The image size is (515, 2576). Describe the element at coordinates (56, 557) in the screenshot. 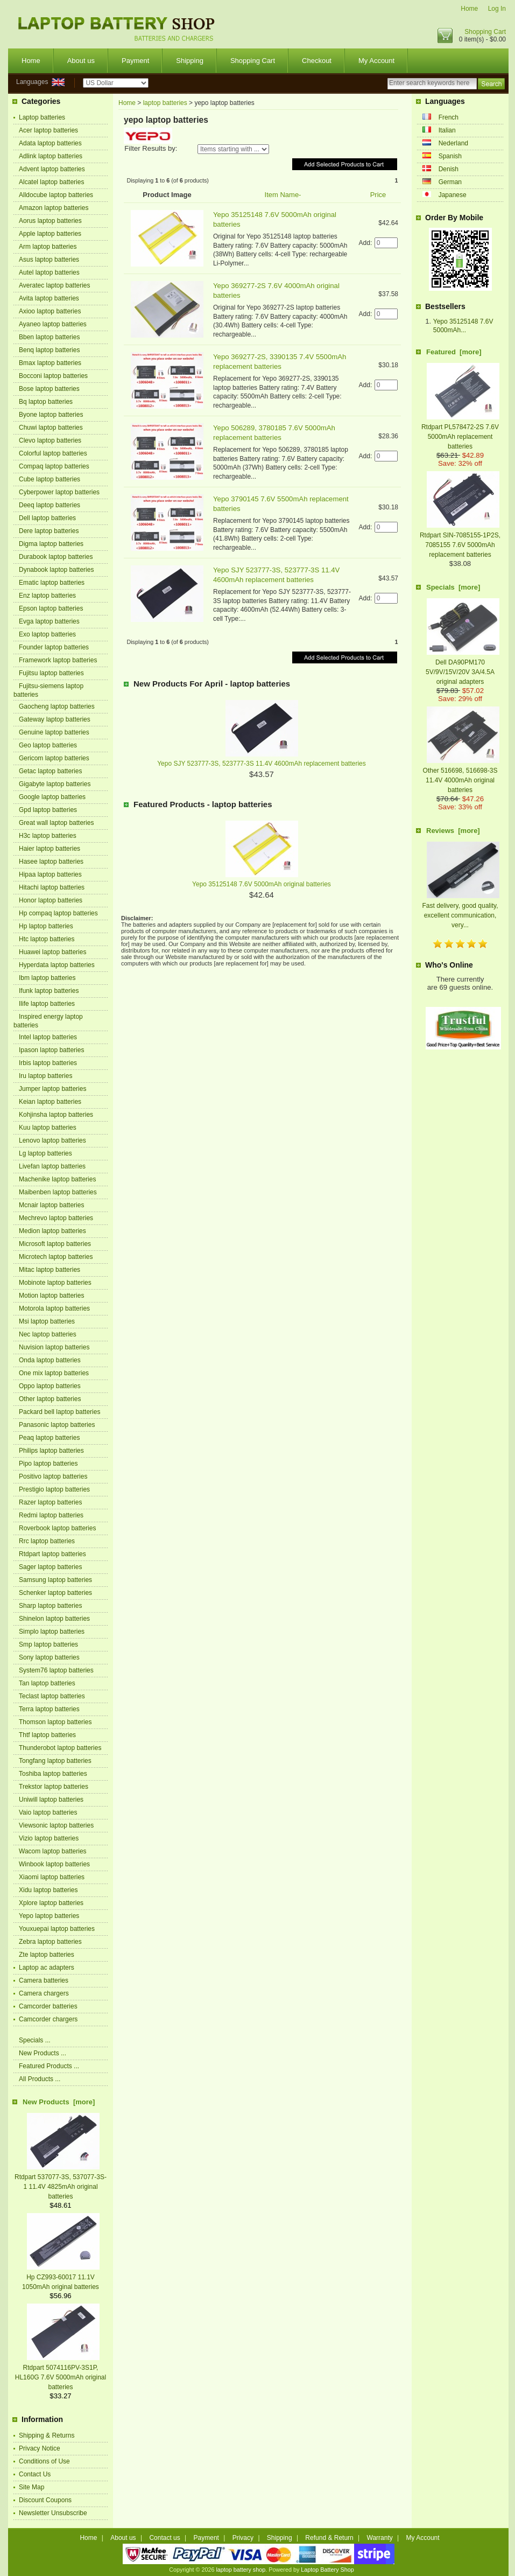

I see `Durabook laptop batteries` at that location.